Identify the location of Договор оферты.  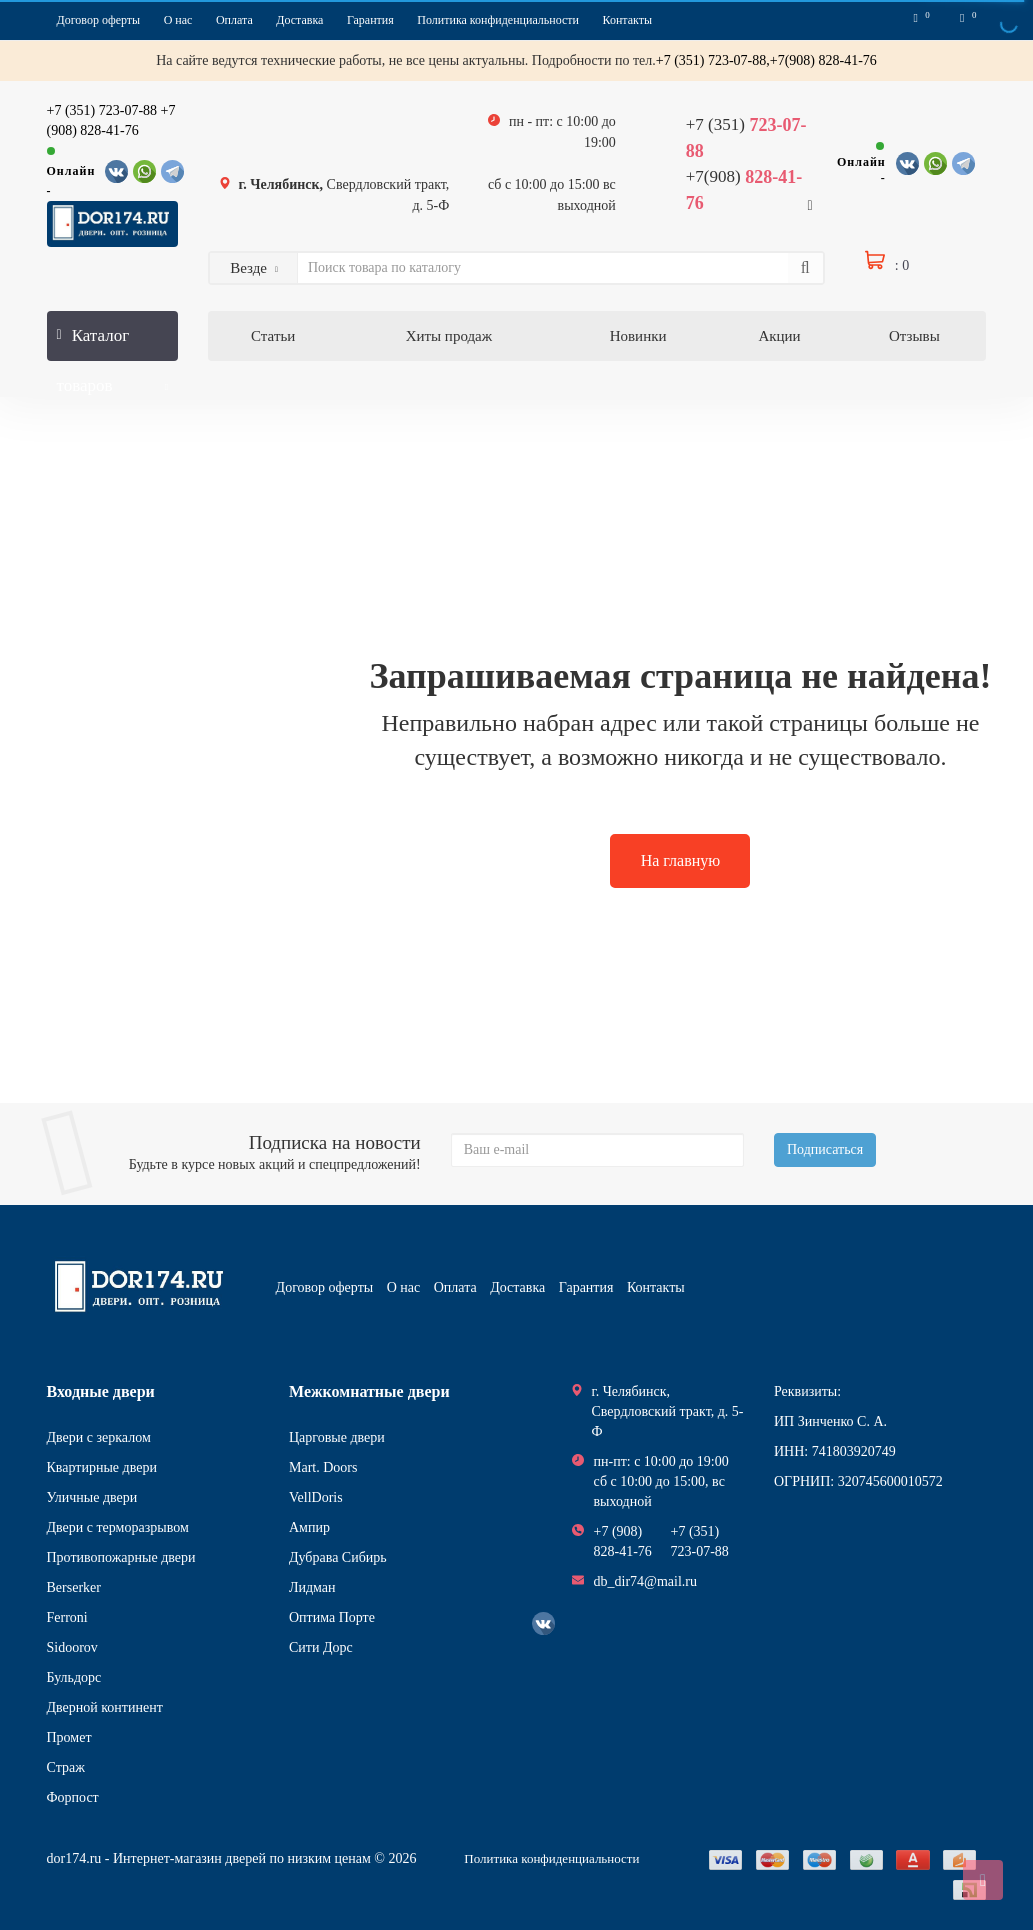
(99, 20).